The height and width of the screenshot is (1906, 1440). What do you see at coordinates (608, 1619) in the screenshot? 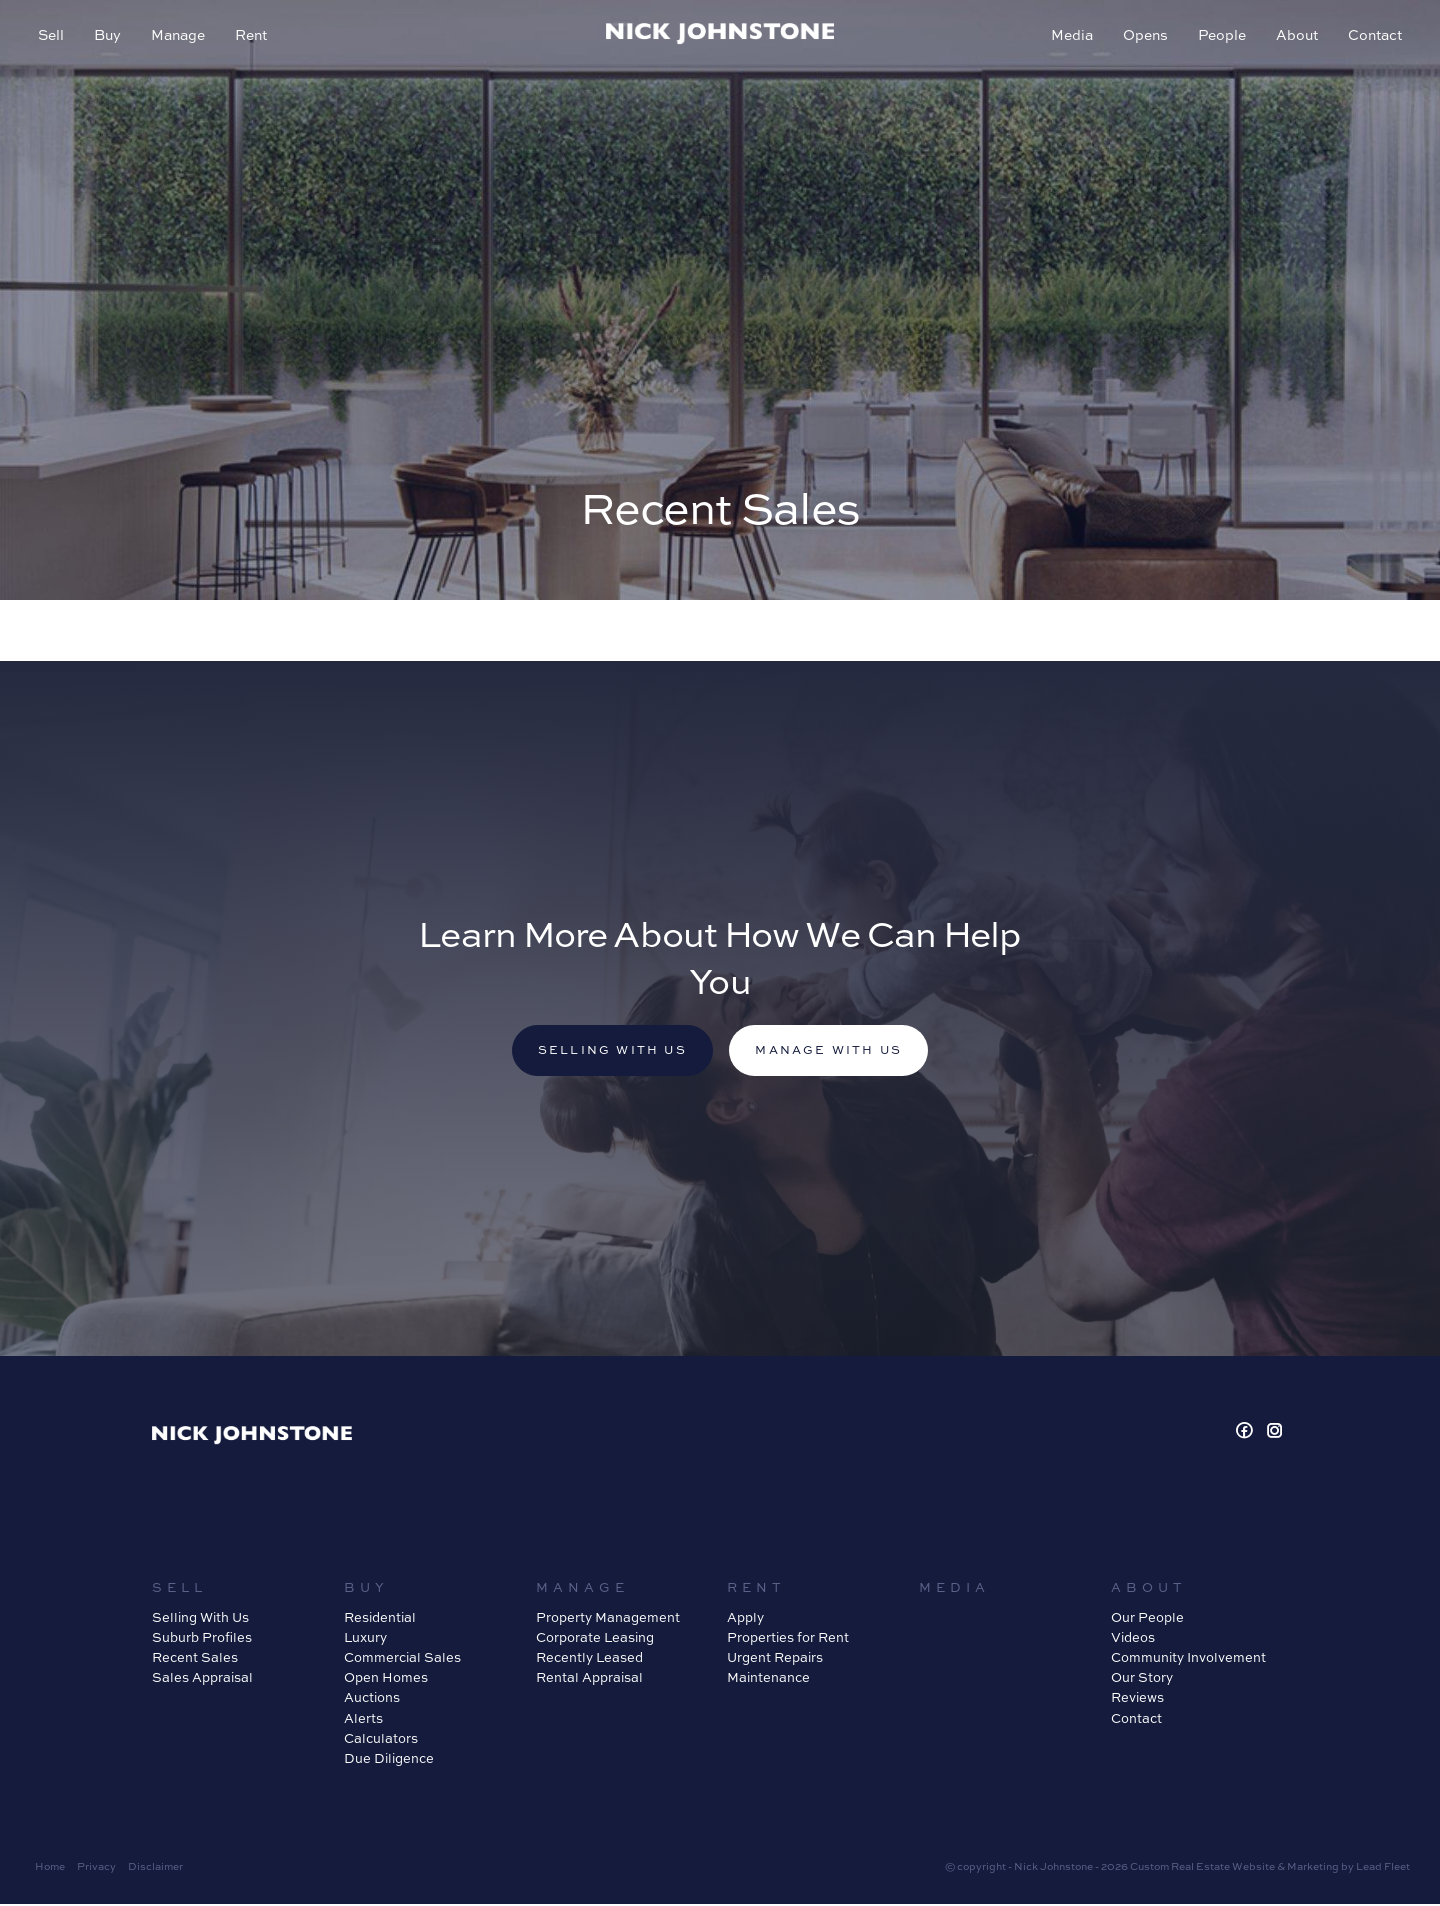
I see `Property Management` at bounding box center [608, 1619].